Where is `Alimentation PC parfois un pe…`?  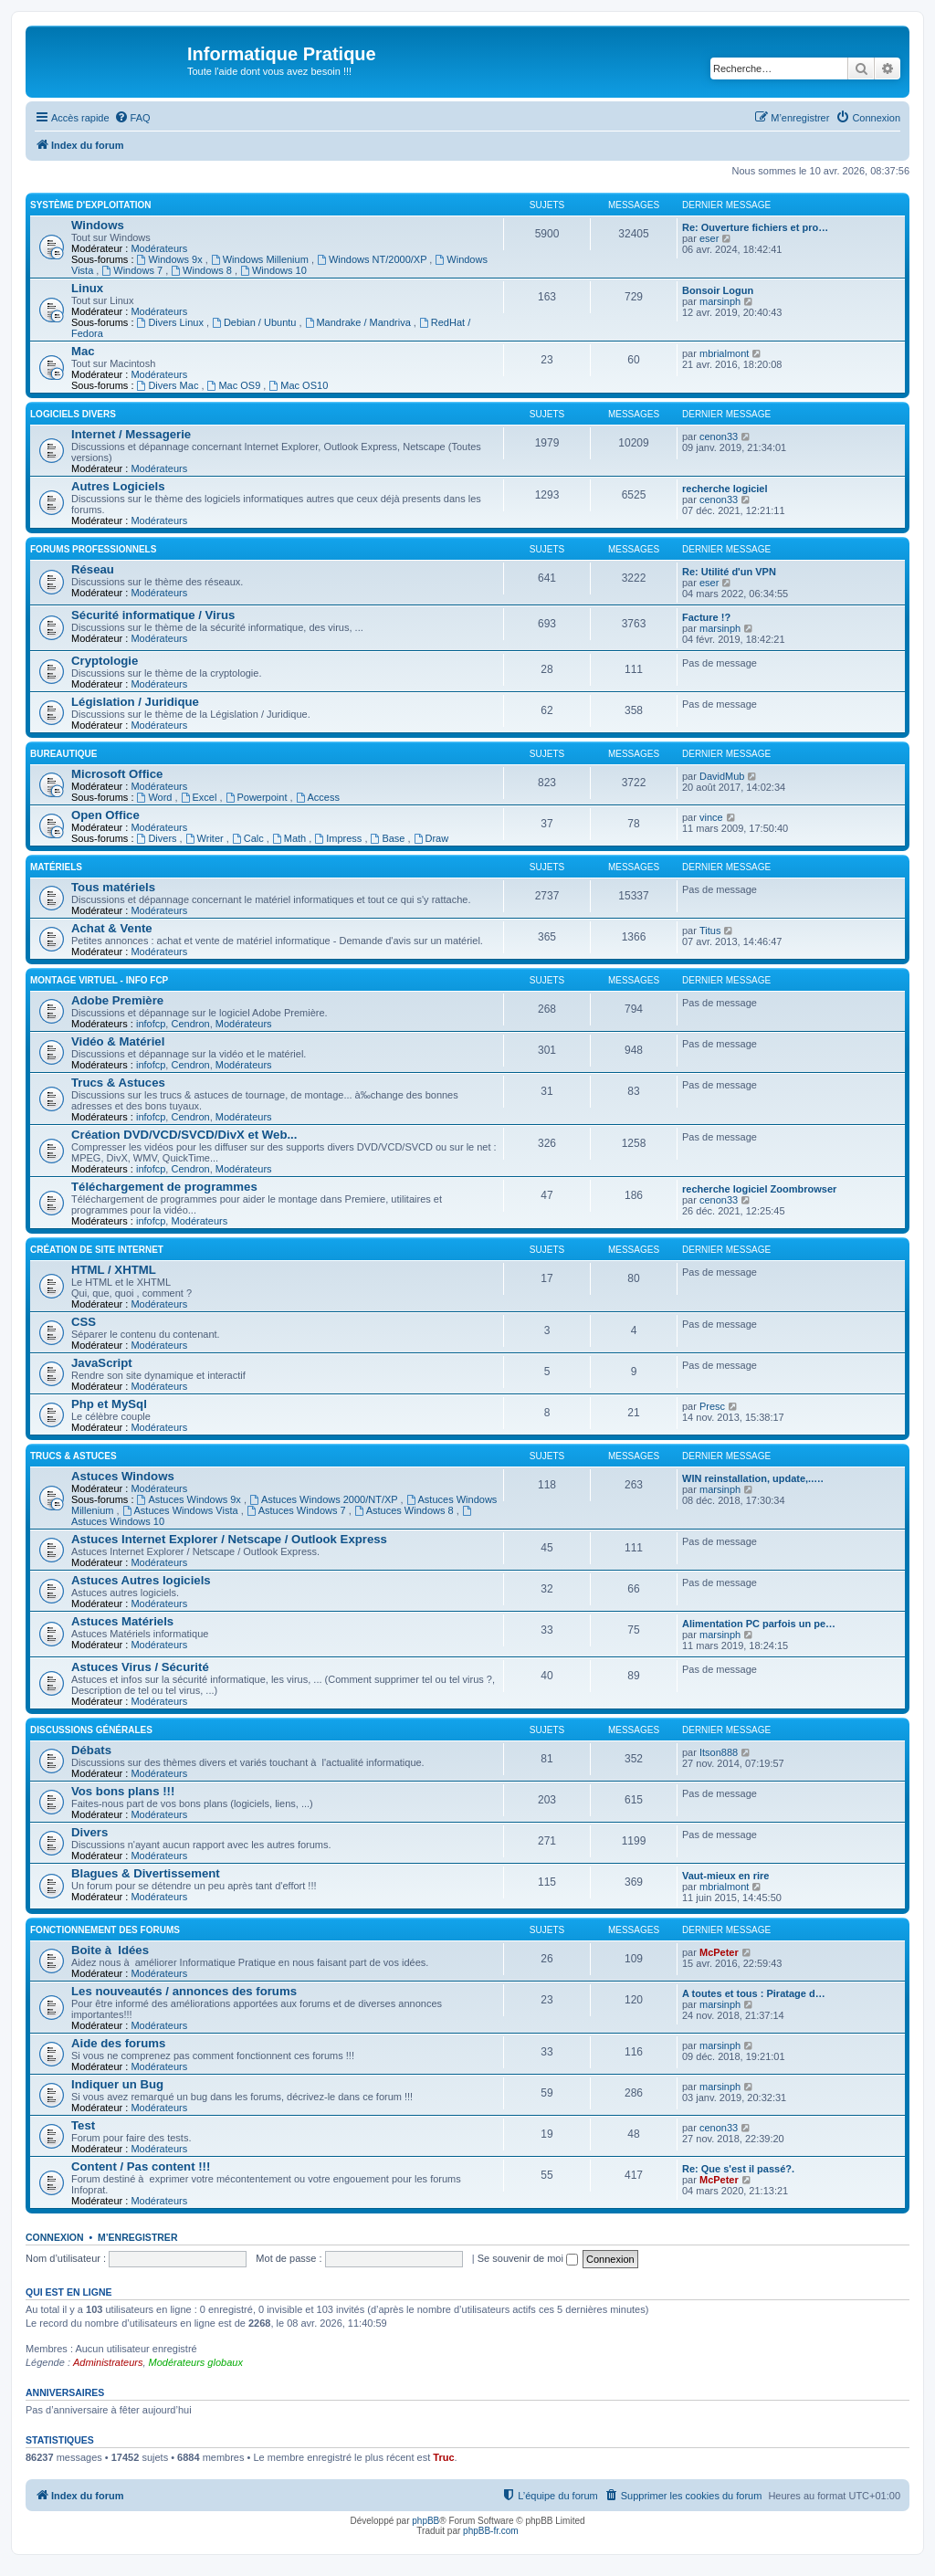 Alimentation PC parfois un pe… is located at coordinates (758, 1623).